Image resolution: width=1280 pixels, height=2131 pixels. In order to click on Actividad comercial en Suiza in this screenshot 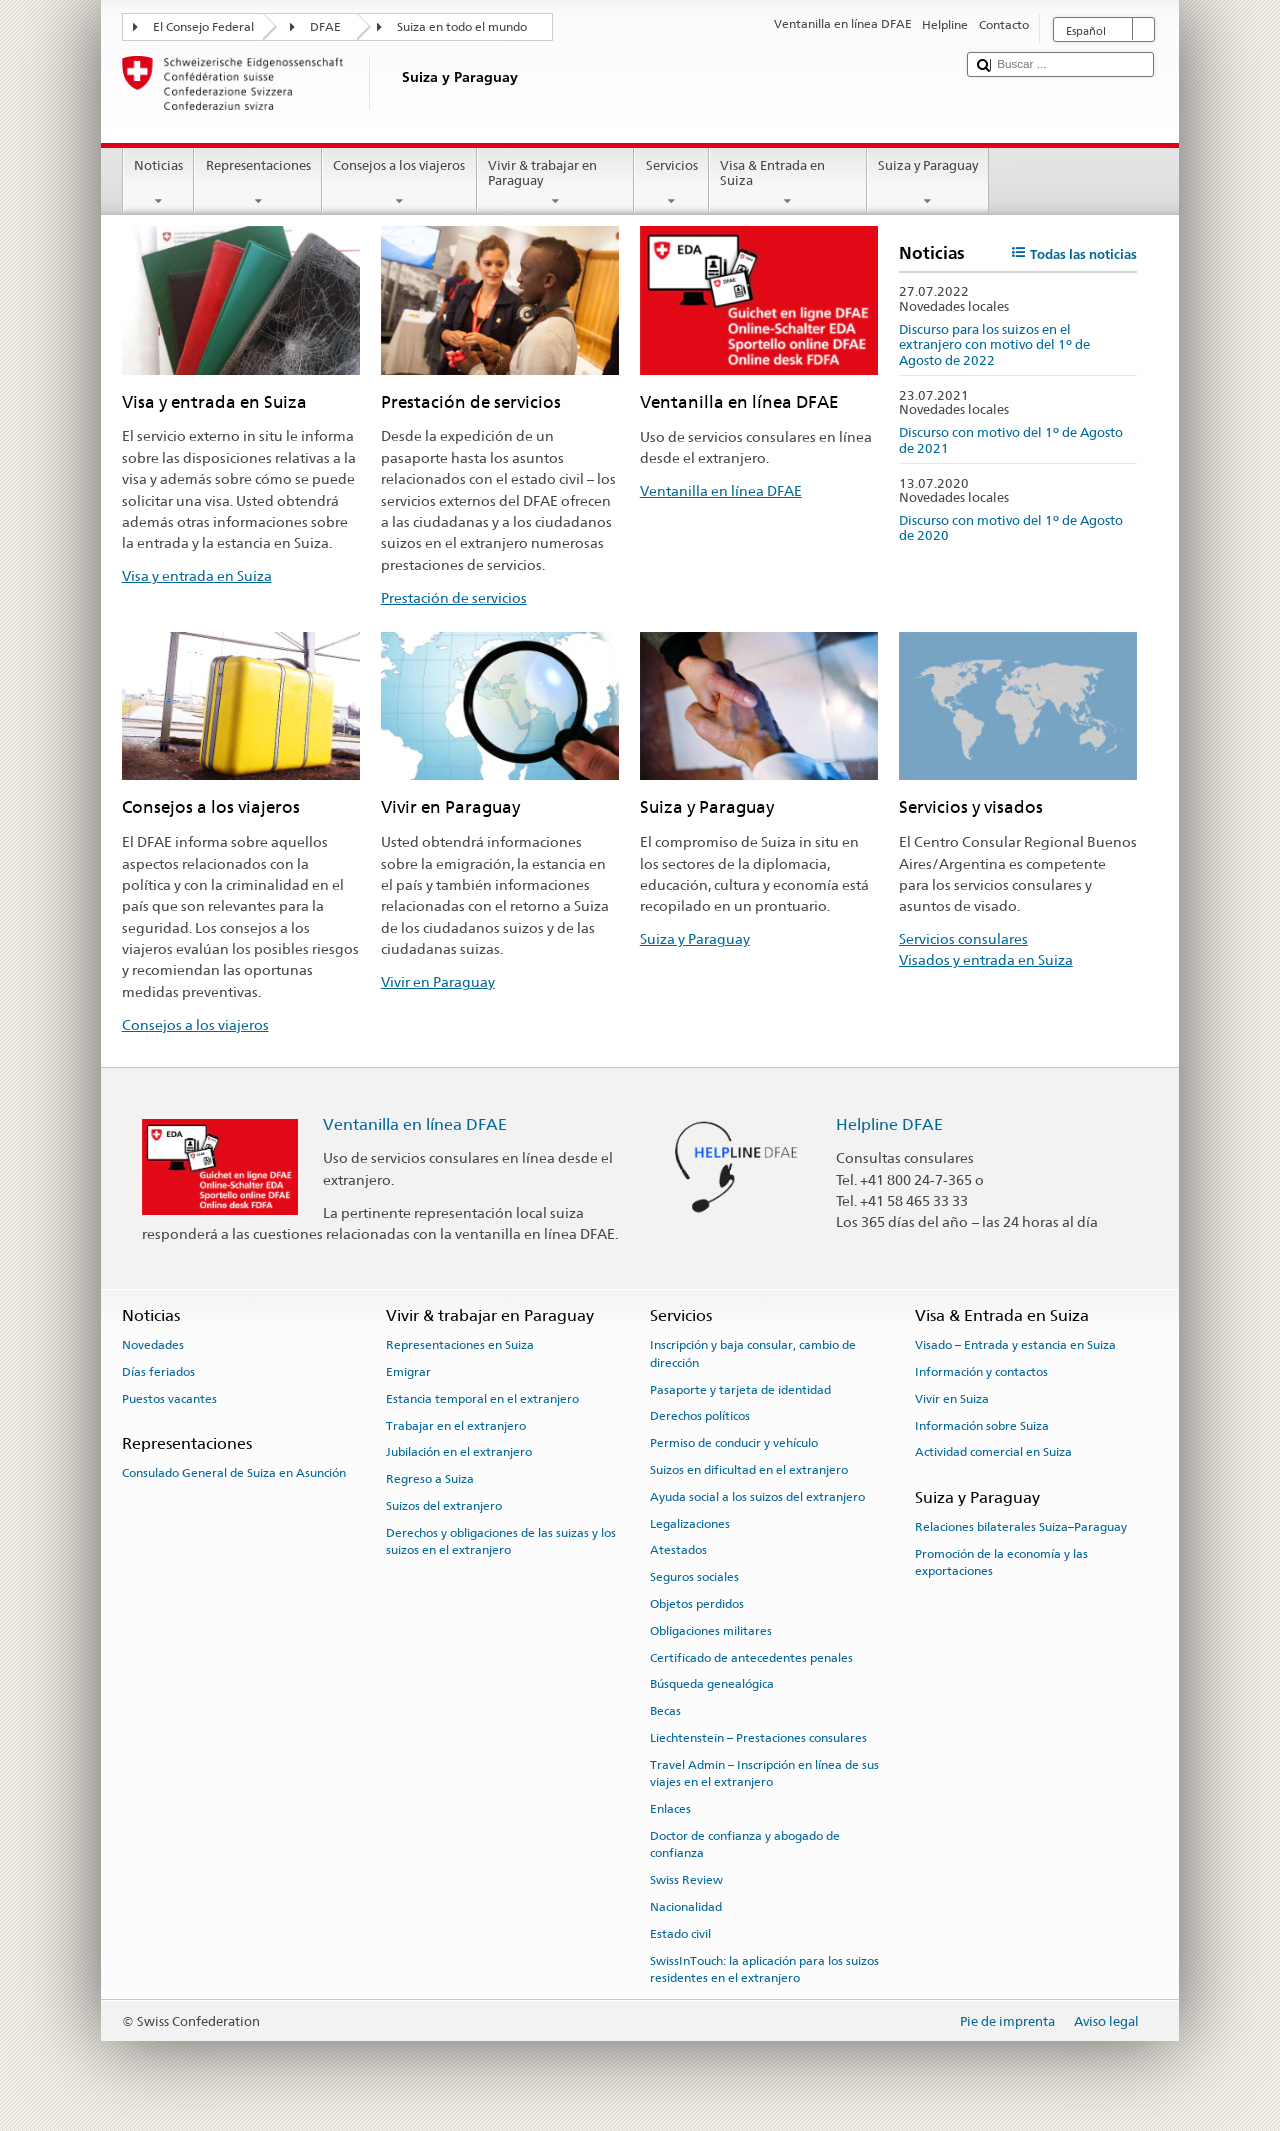, I will do `click(993, 1452)`.